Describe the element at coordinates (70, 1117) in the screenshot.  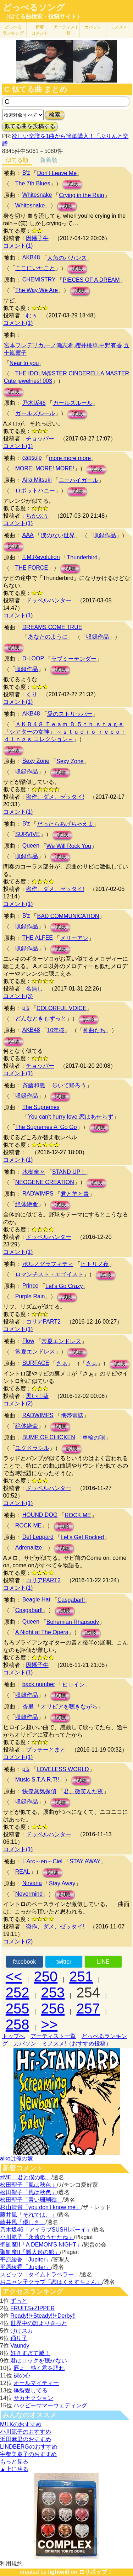
I see `You can't hurry love 恋はあせらず` at that location.